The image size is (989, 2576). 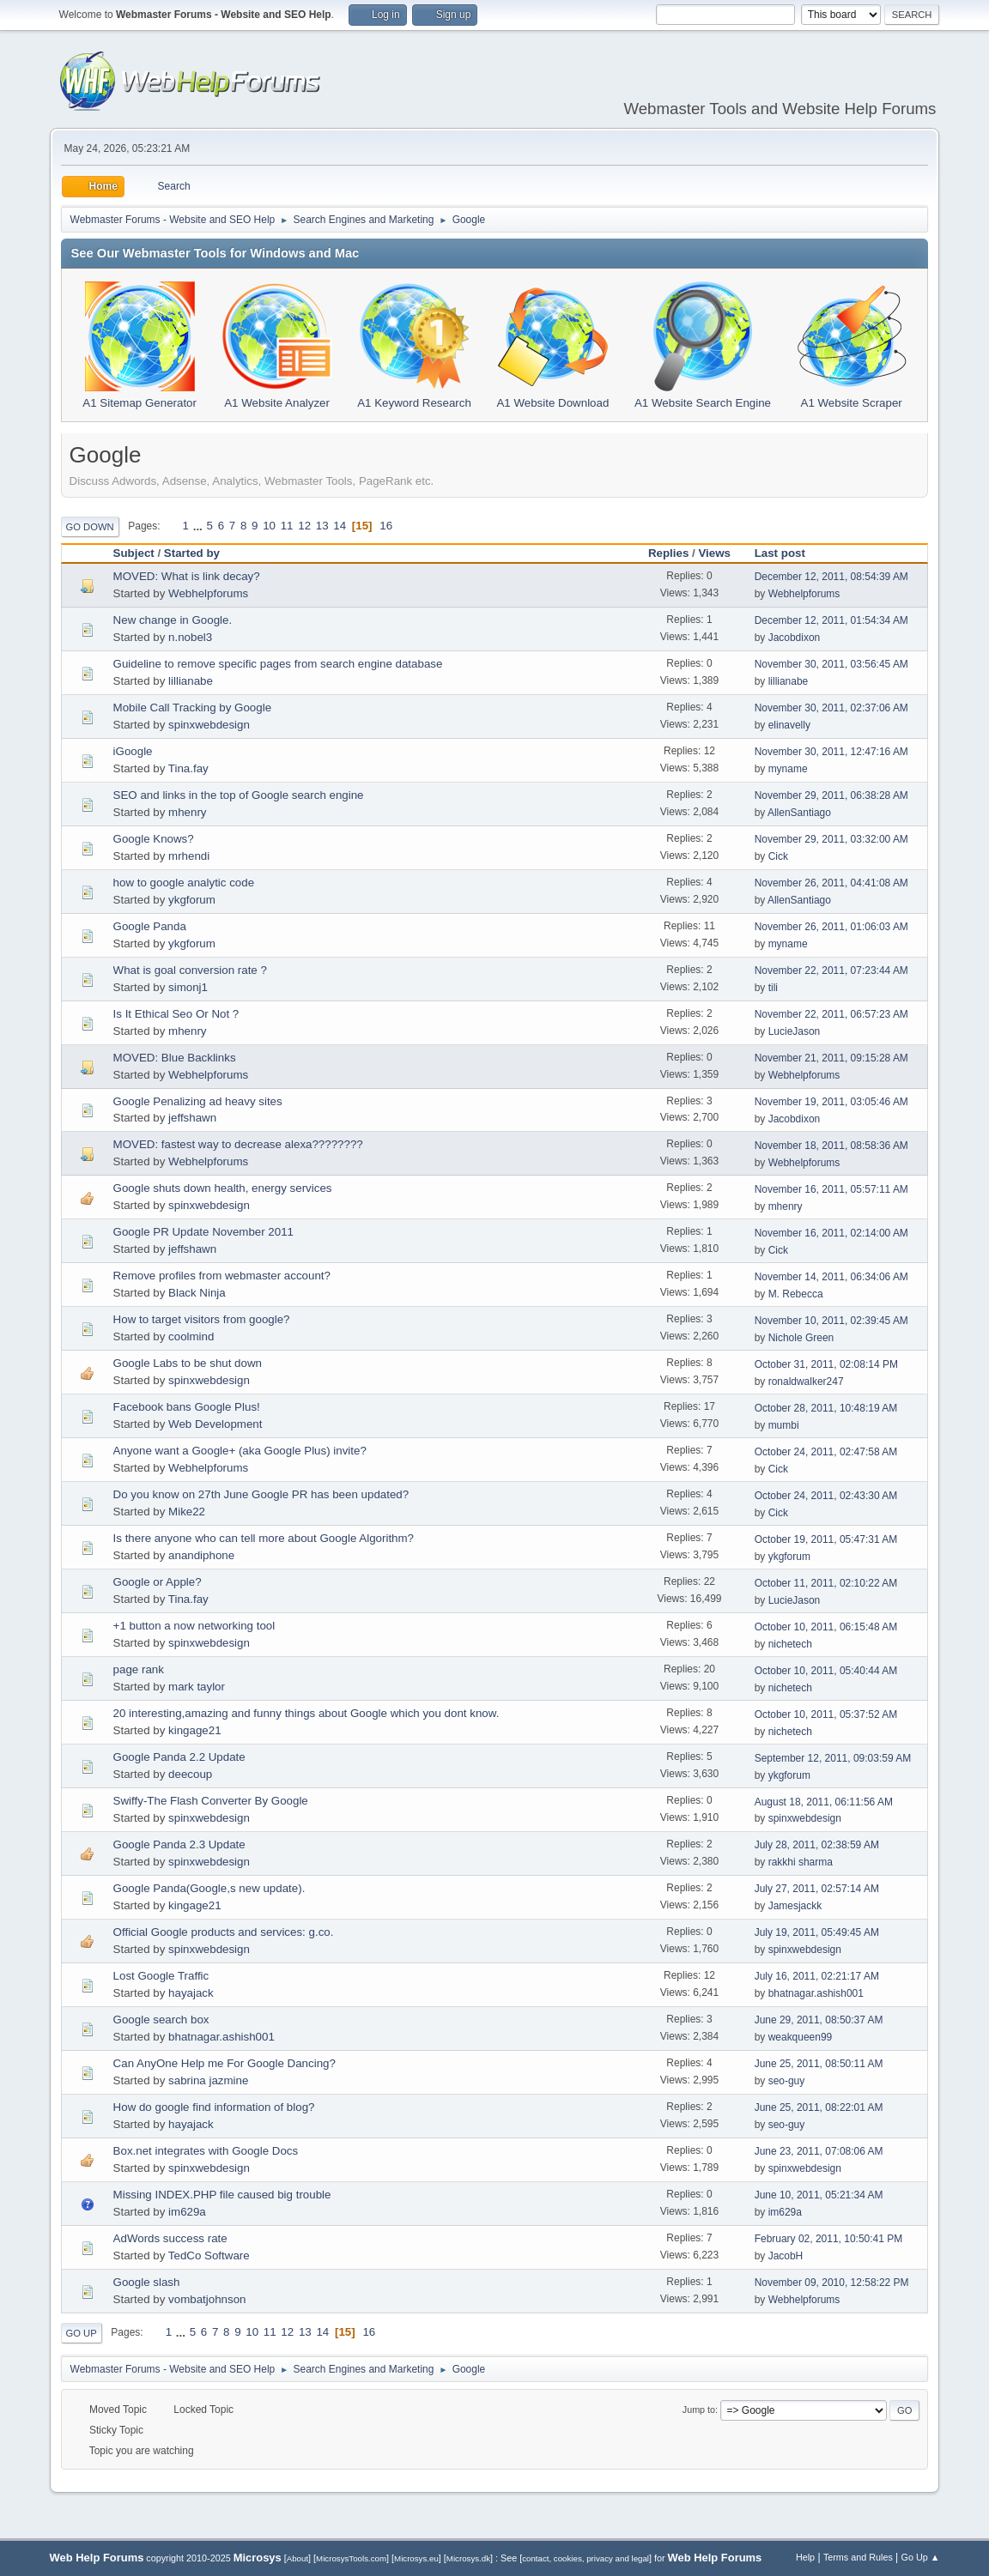 I want to click on mumbi, so click(x=783, y=1425).